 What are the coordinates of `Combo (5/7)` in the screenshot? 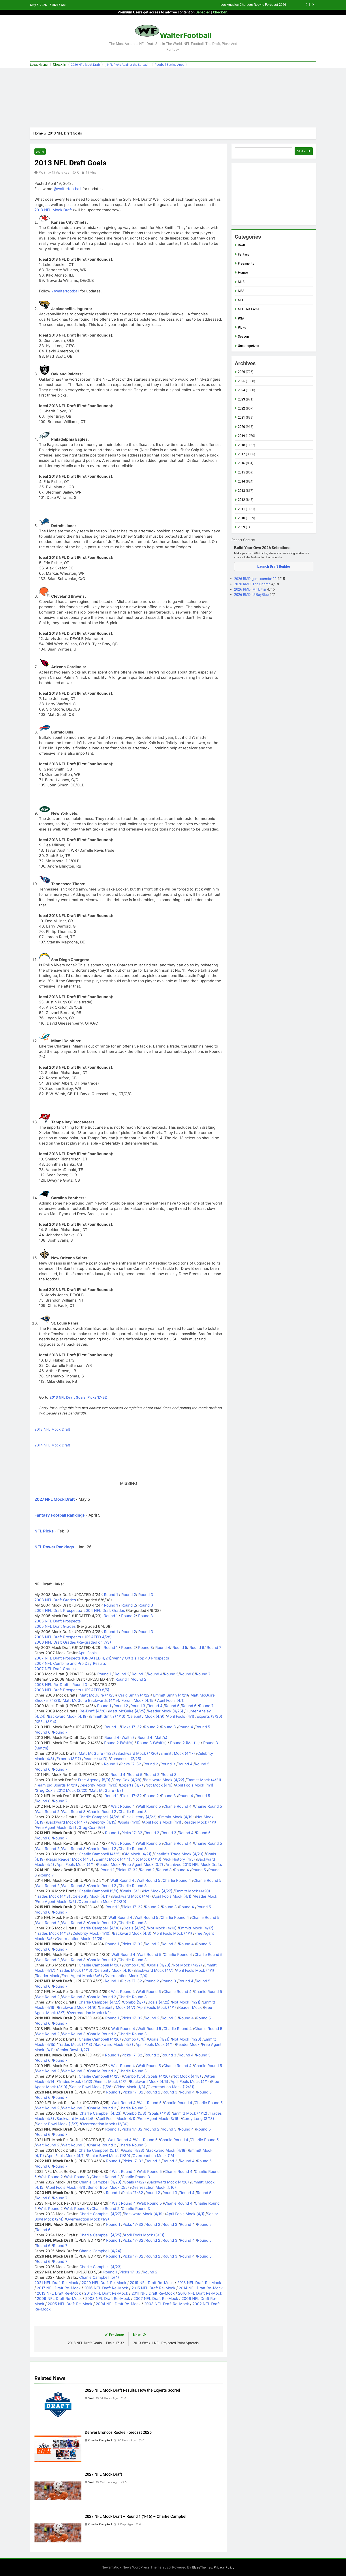 It's located at (134, 2002).